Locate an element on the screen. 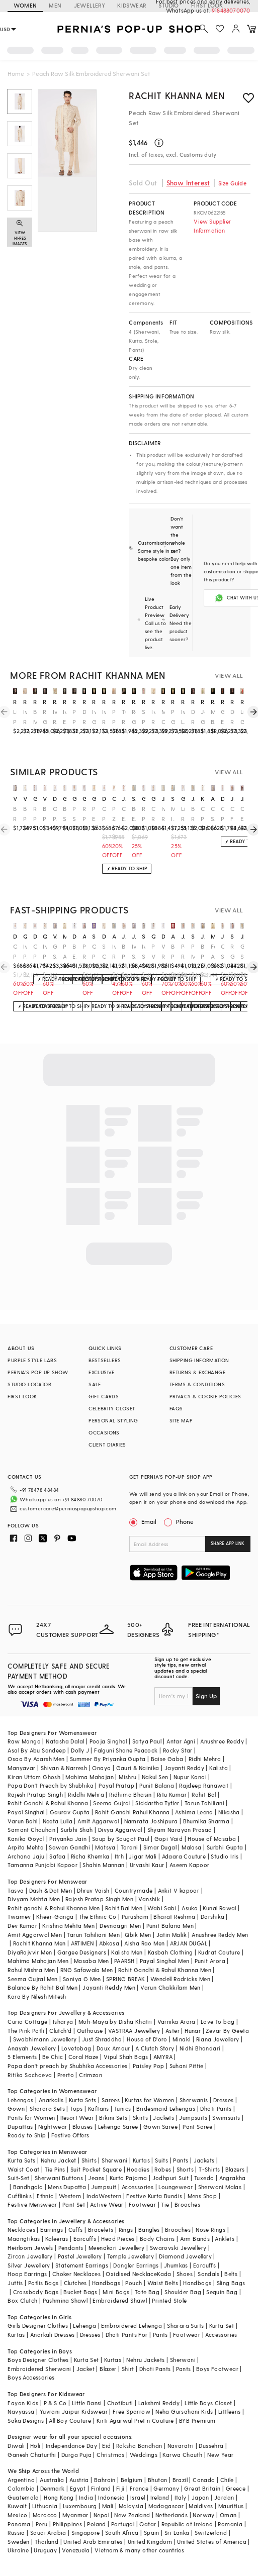 This screenshot has height=2576, width=258. Juttis is located at coordinates (15, 2283).